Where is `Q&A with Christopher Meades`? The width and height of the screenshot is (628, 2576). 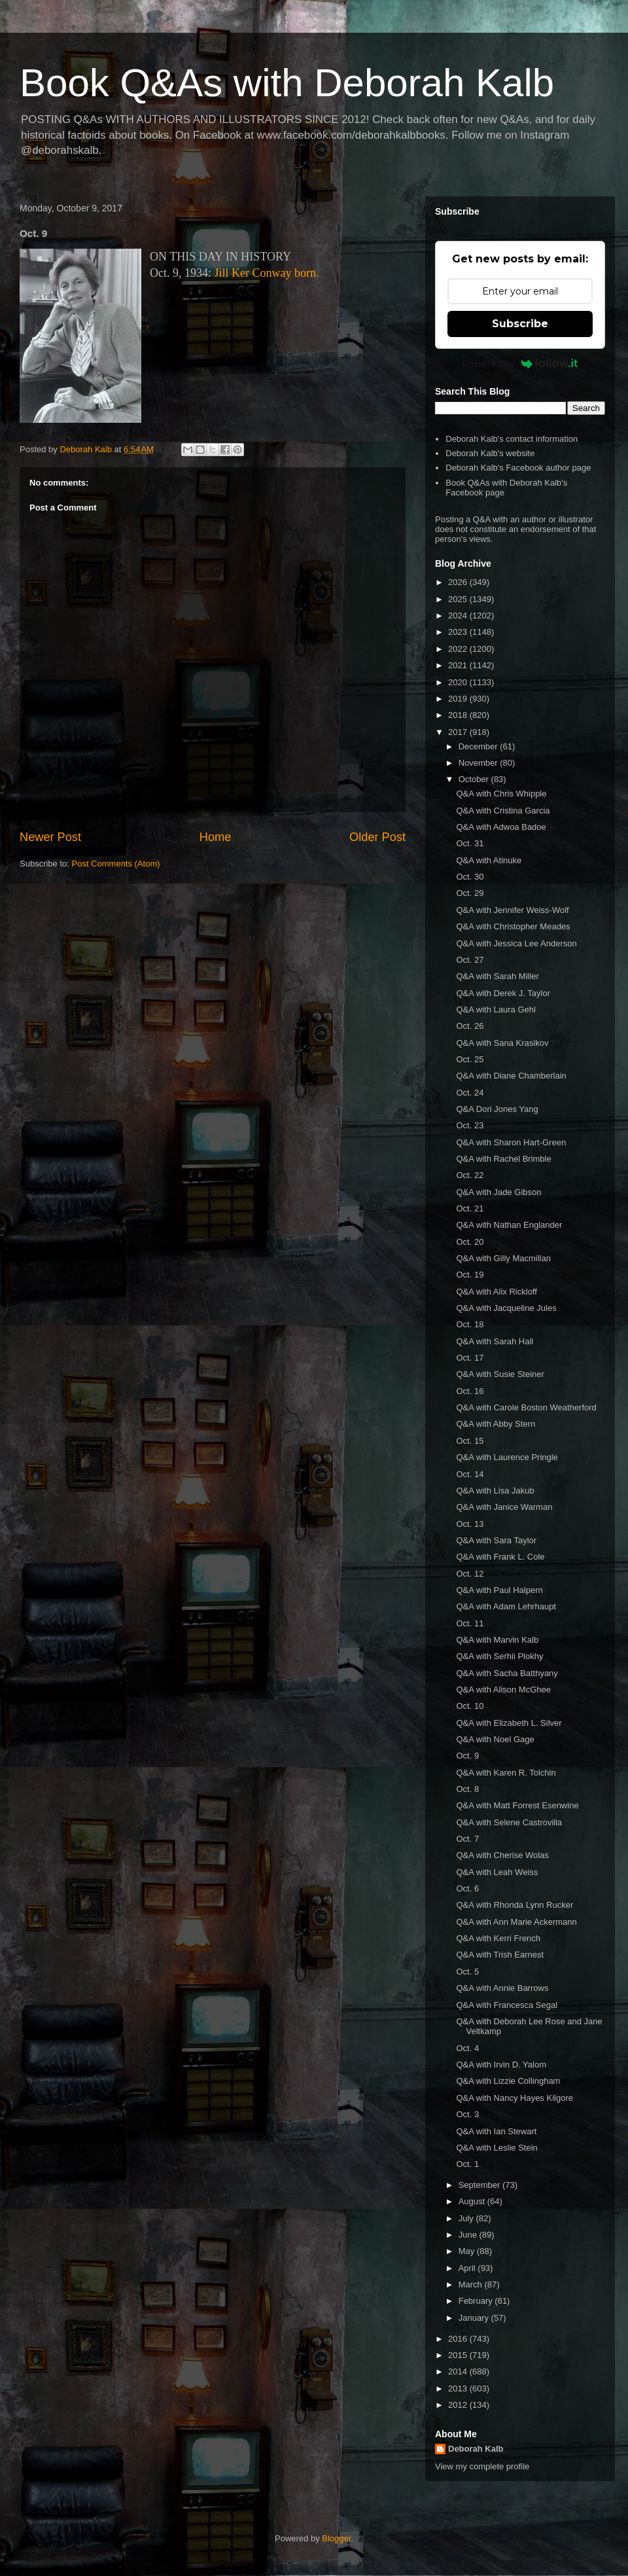 Q&A with Christopher Meades is located at coordinates (513, 926).